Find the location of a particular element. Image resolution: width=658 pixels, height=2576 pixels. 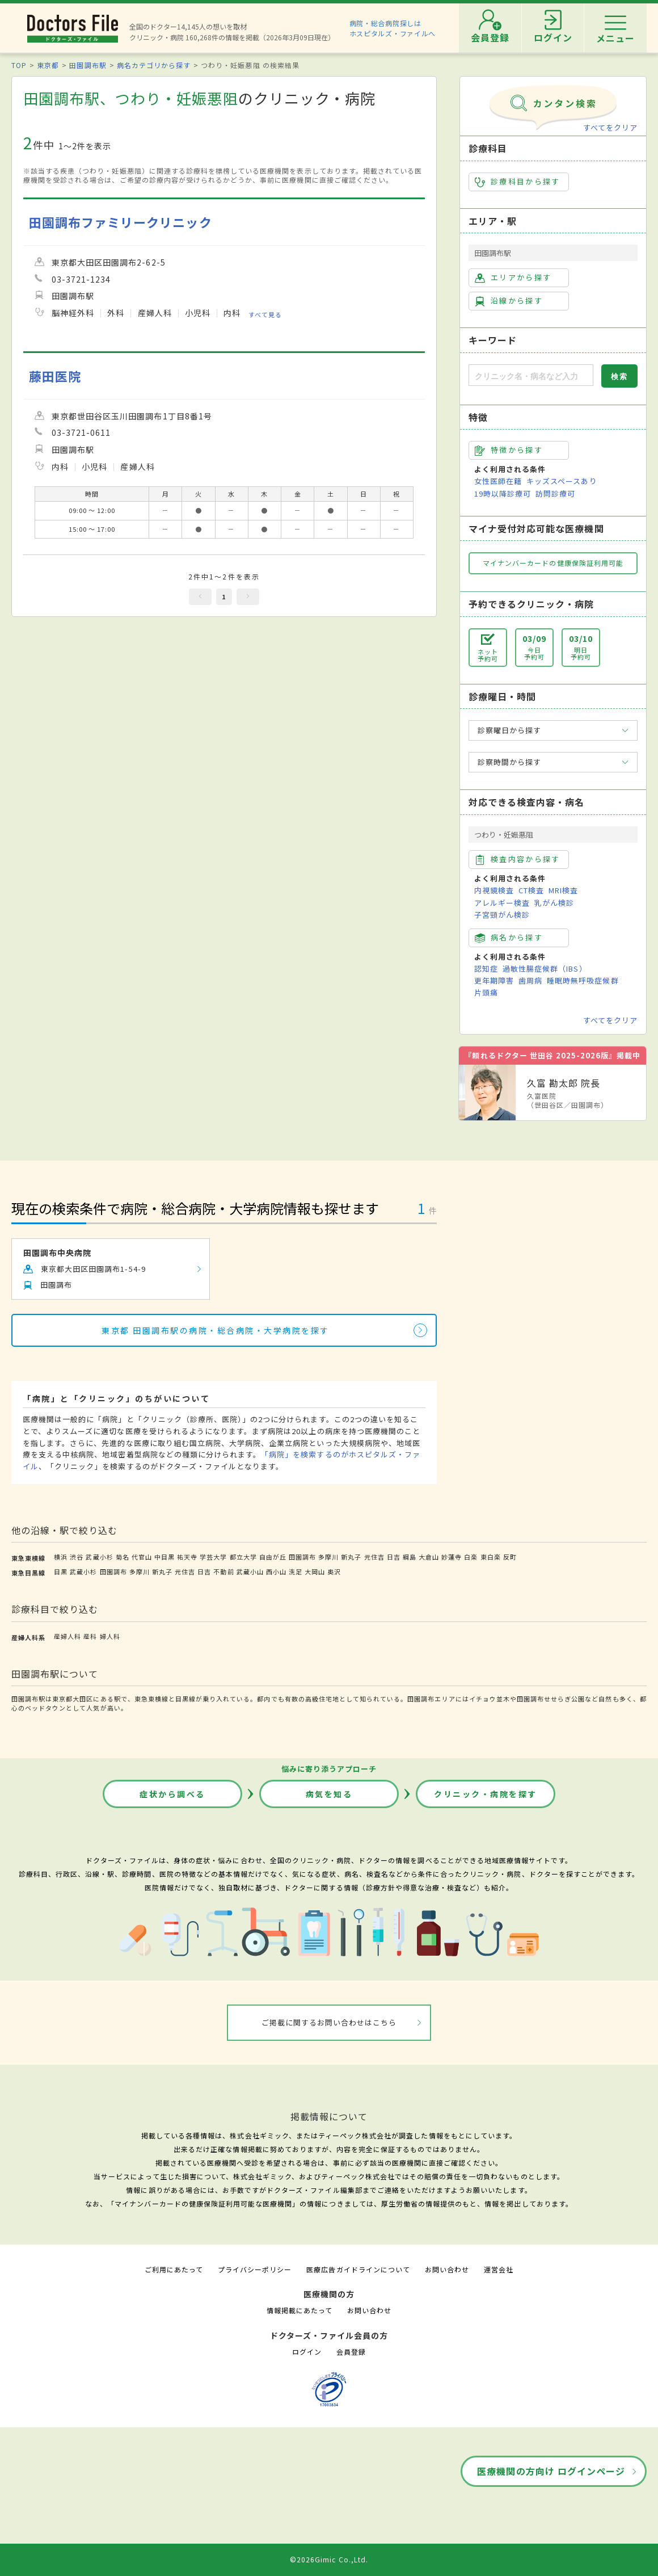

婦人科 is located at coordinates (110, 1636).